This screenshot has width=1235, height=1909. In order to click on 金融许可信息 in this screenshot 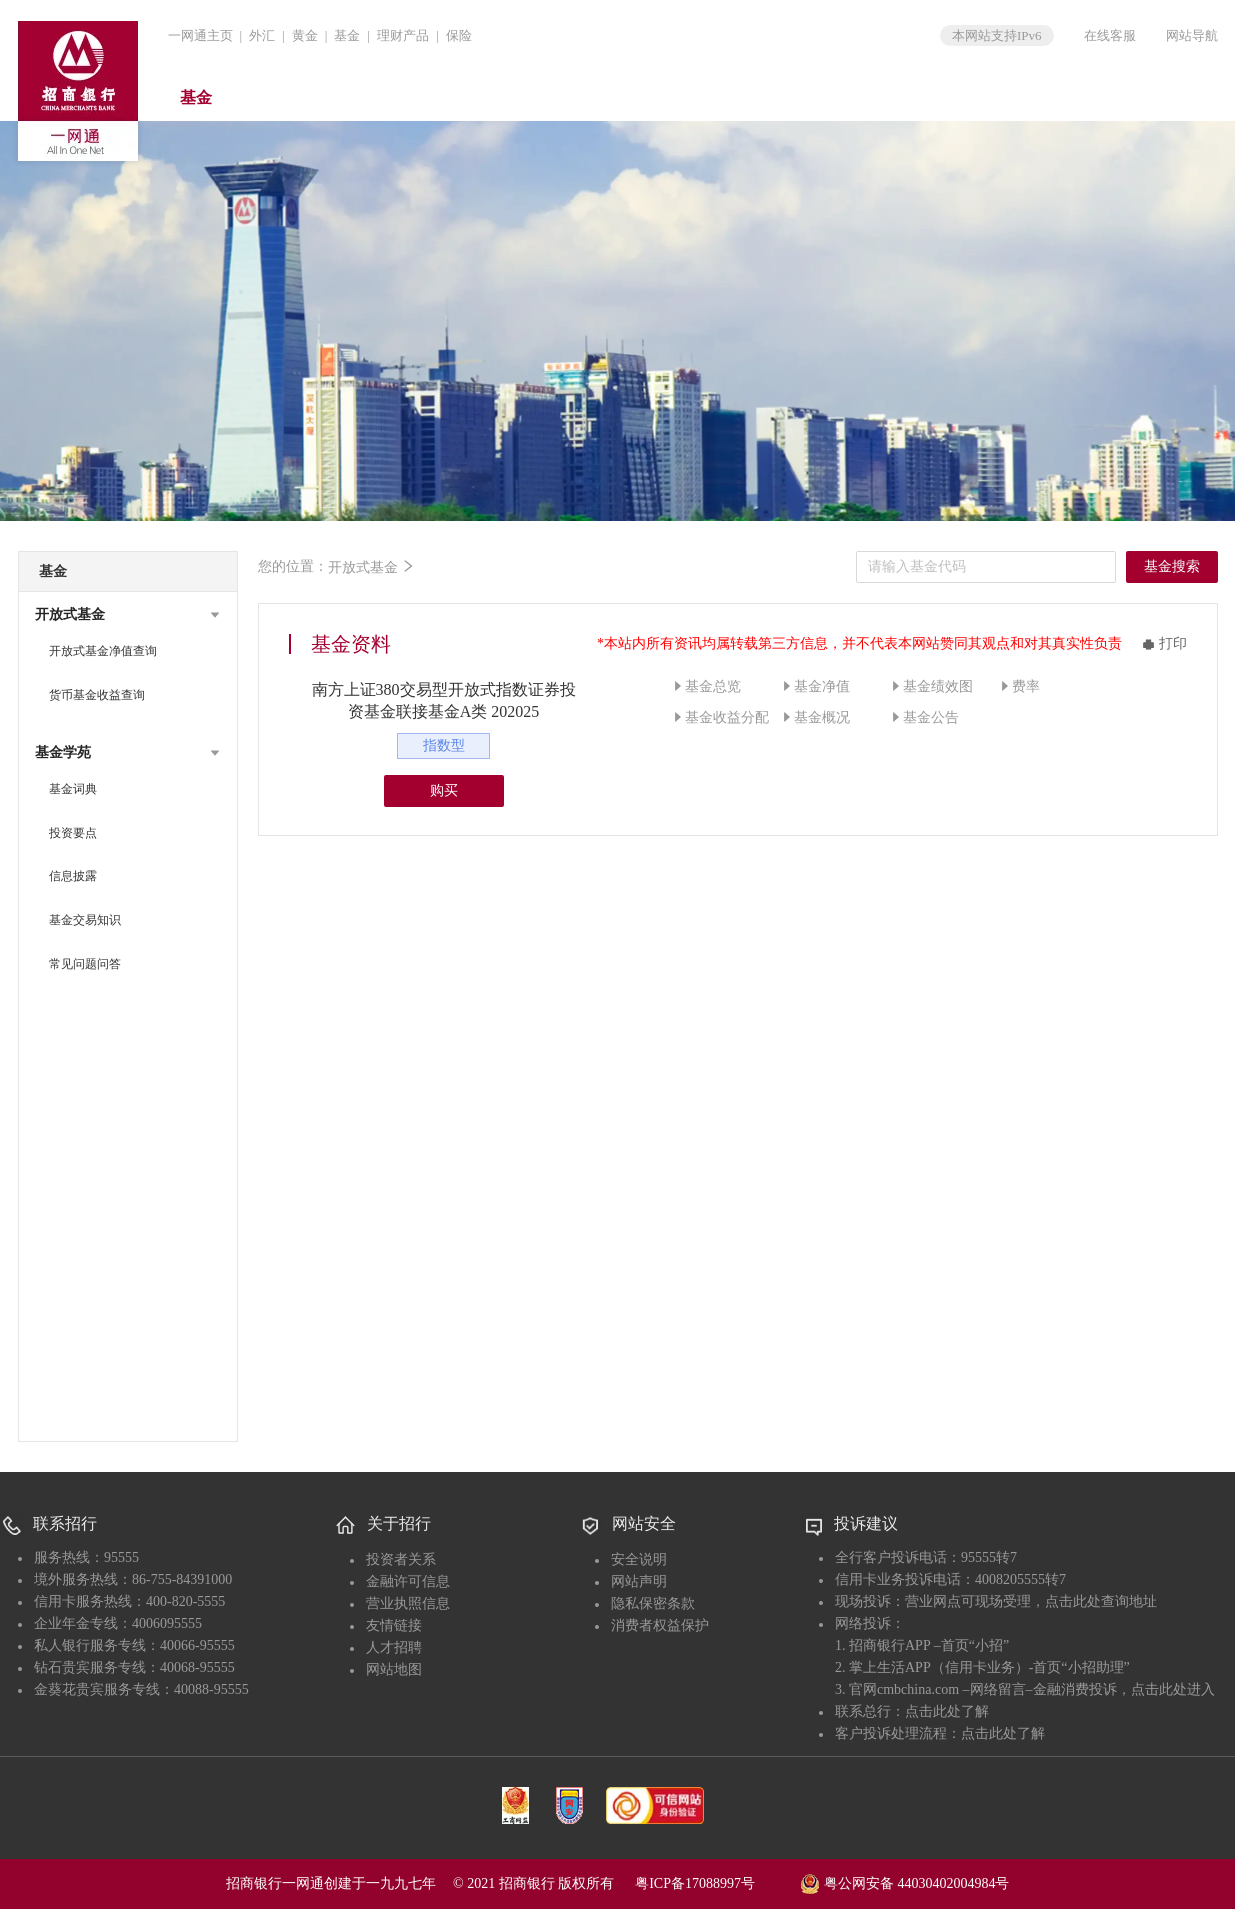, I will do `click(408, 1581)`.